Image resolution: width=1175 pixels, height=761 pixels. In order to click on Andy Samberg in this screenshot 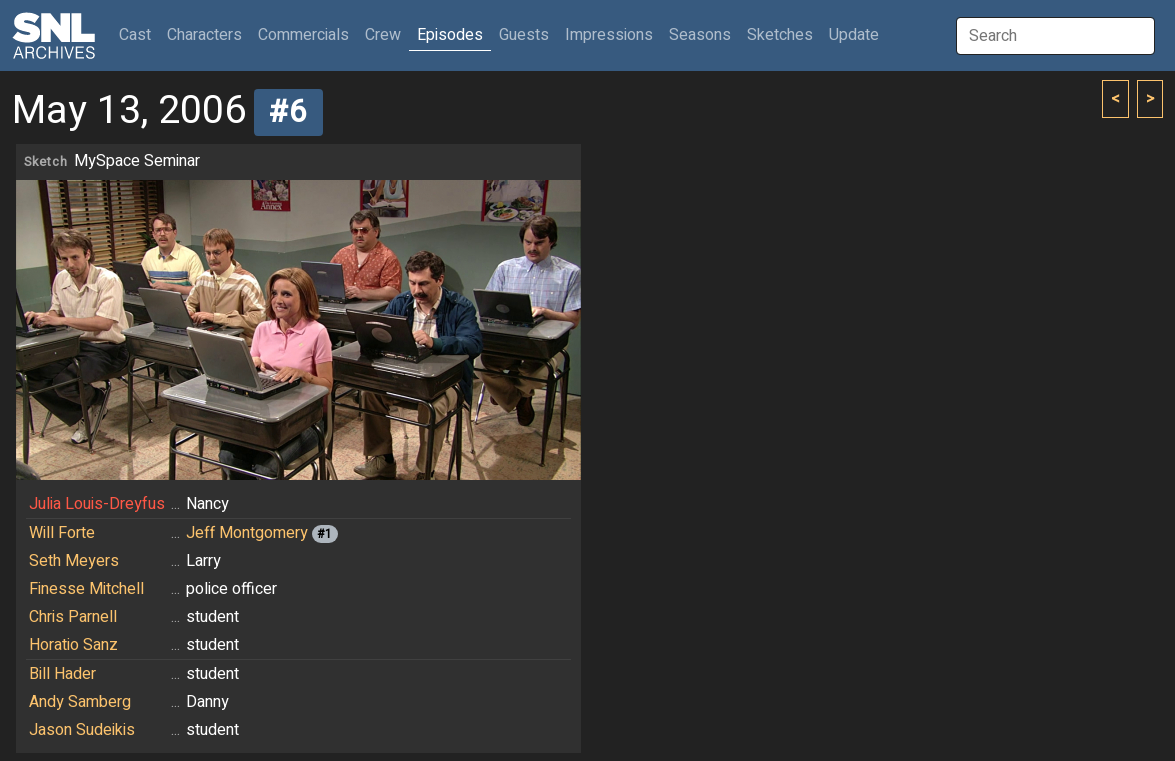, I will do `click(80, 702)`.